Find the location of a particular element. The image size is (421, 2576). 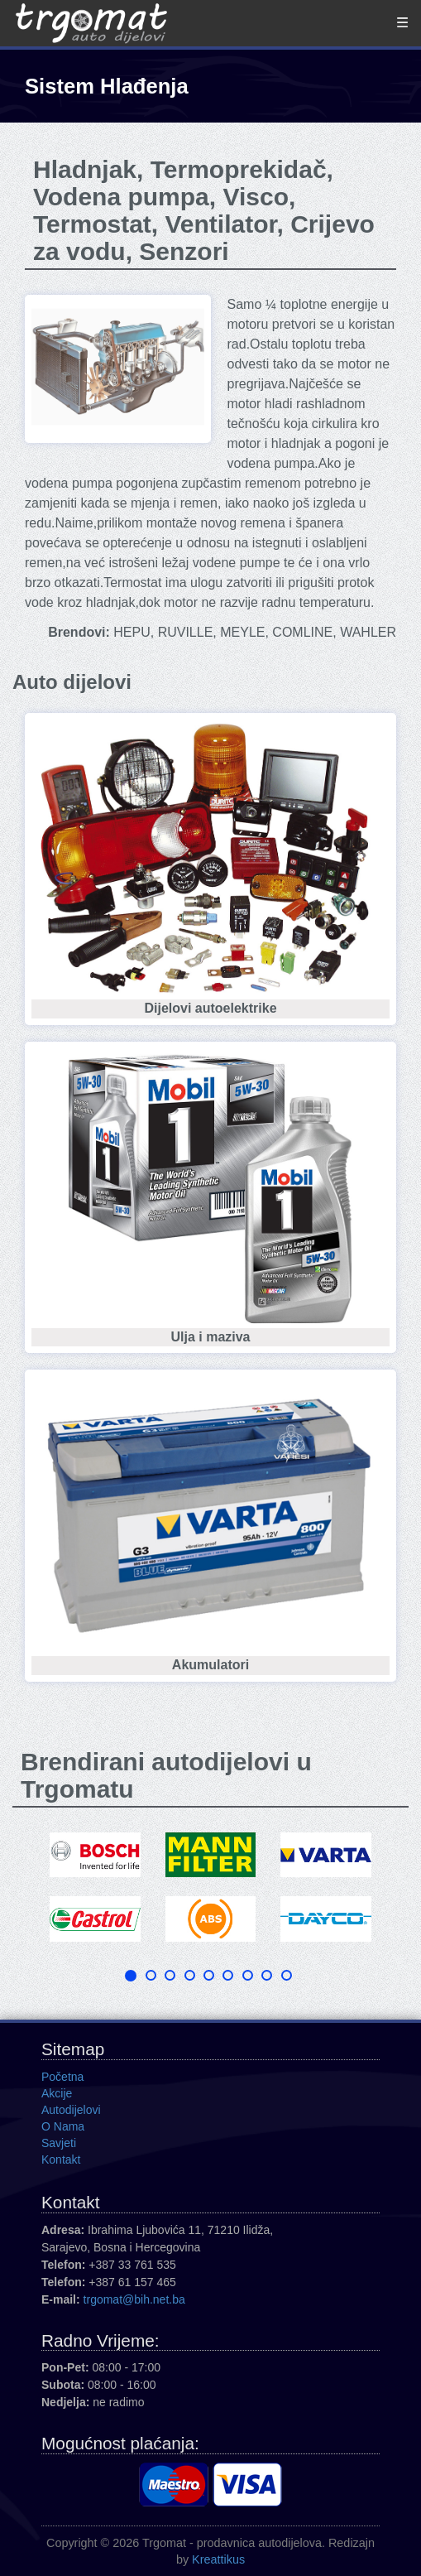

Kontakt is located at coordinates (60, 2159).